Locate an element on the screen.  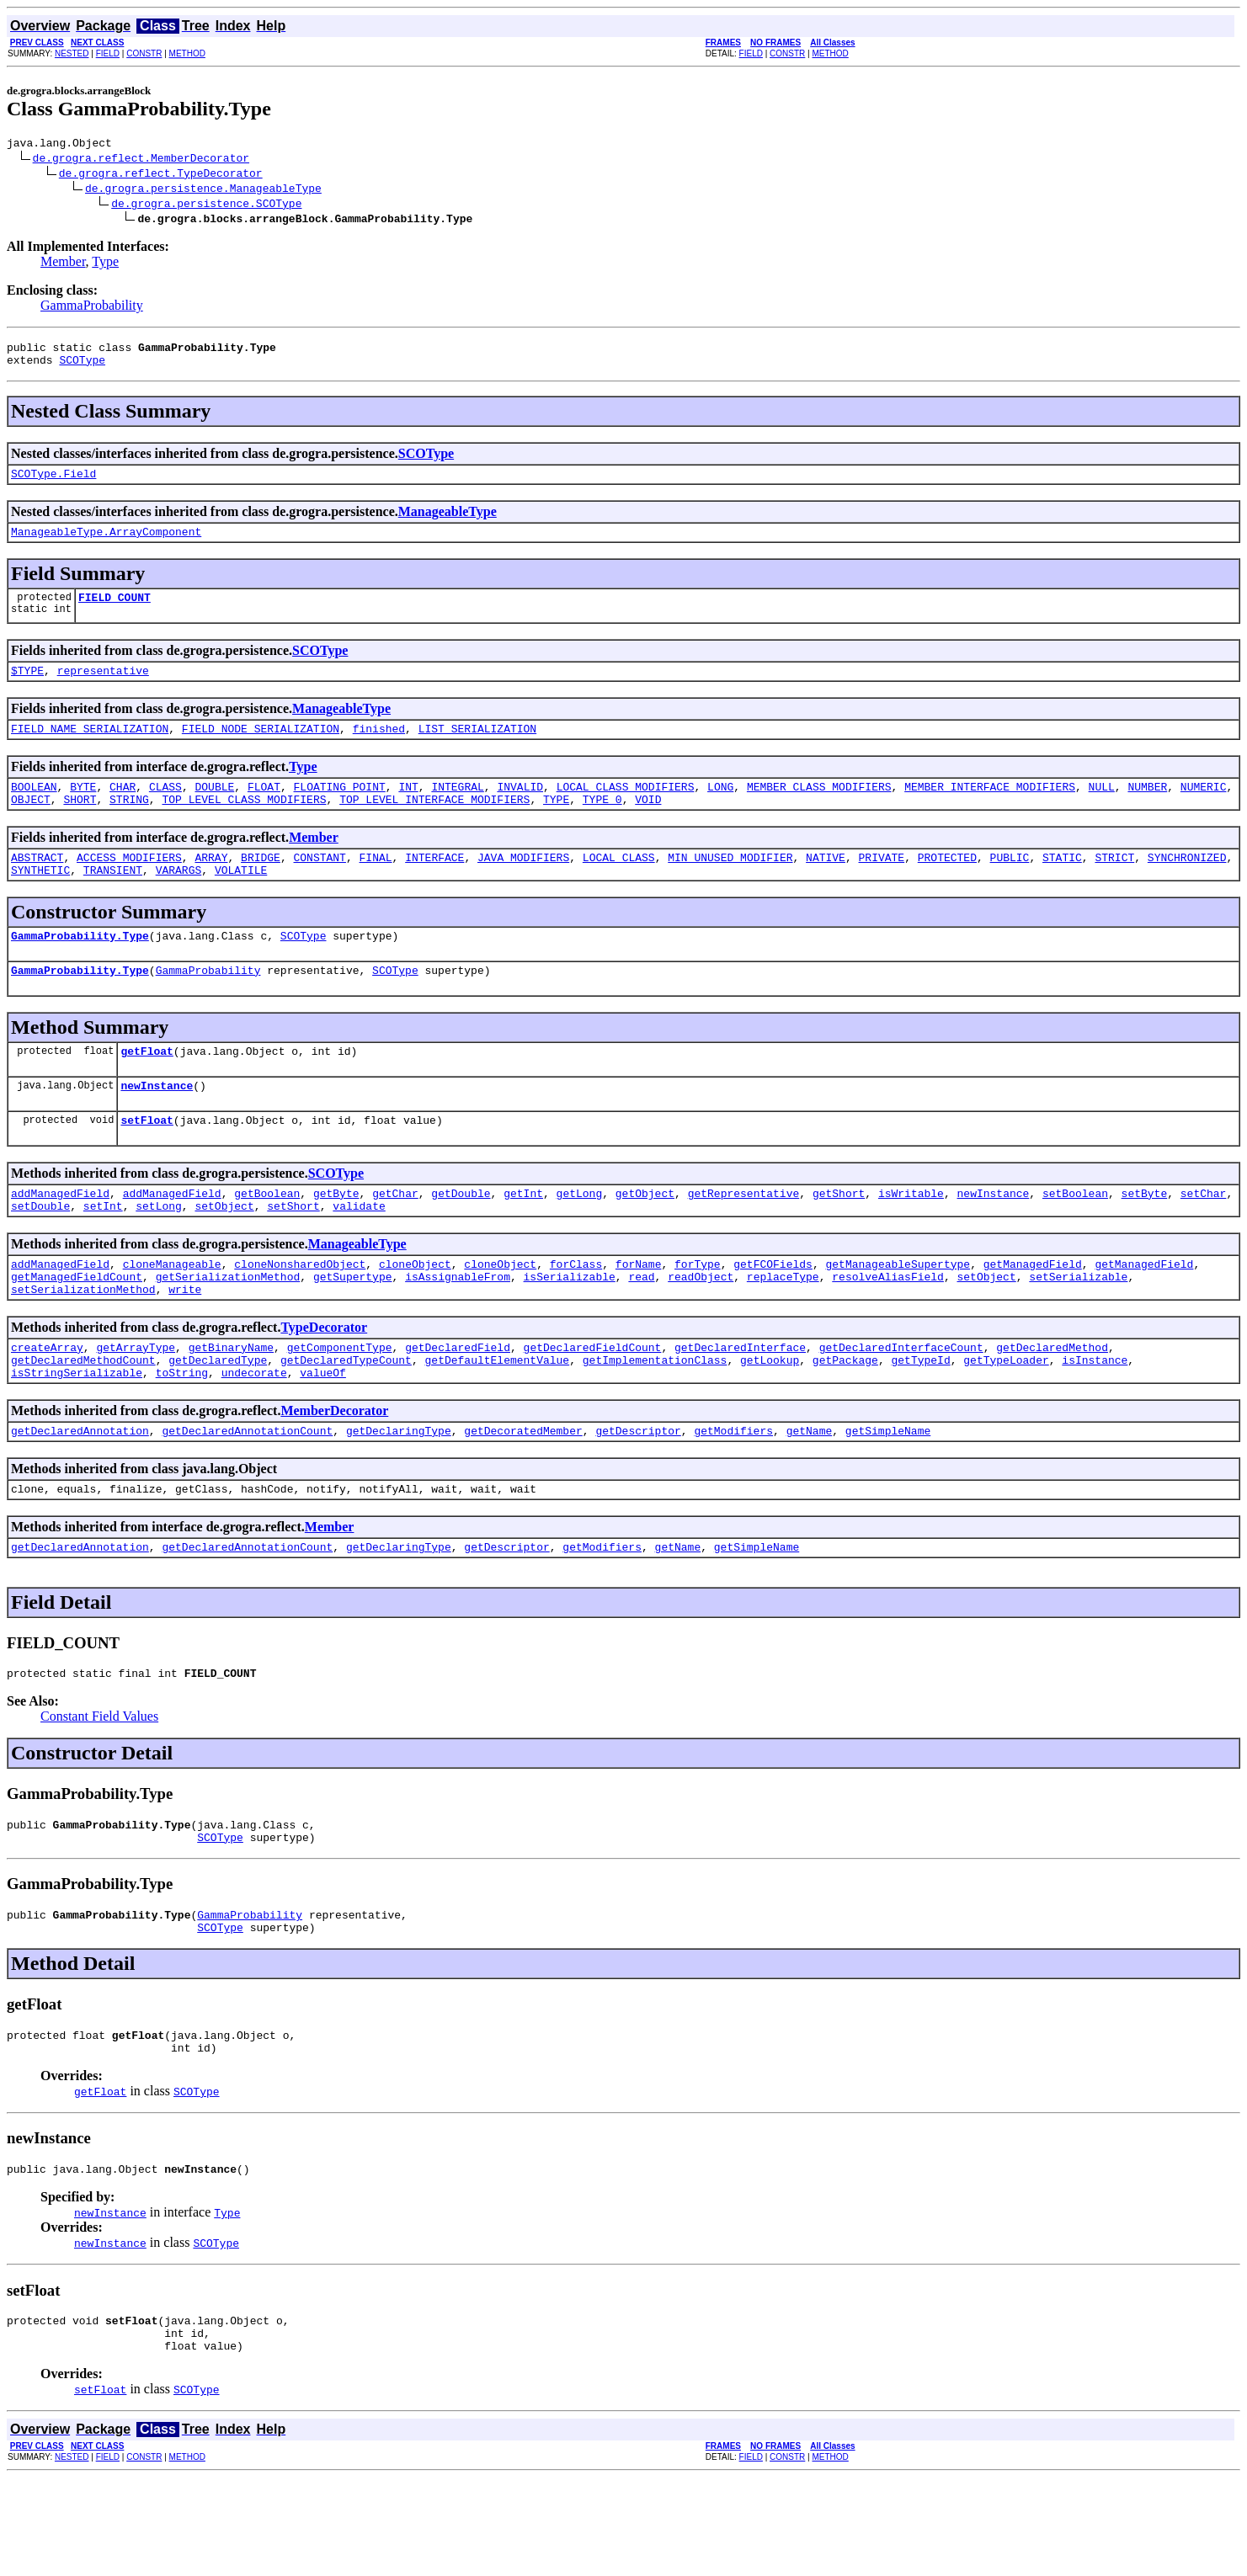
getDeclaredInterface is located at coordinates (740, 1405).